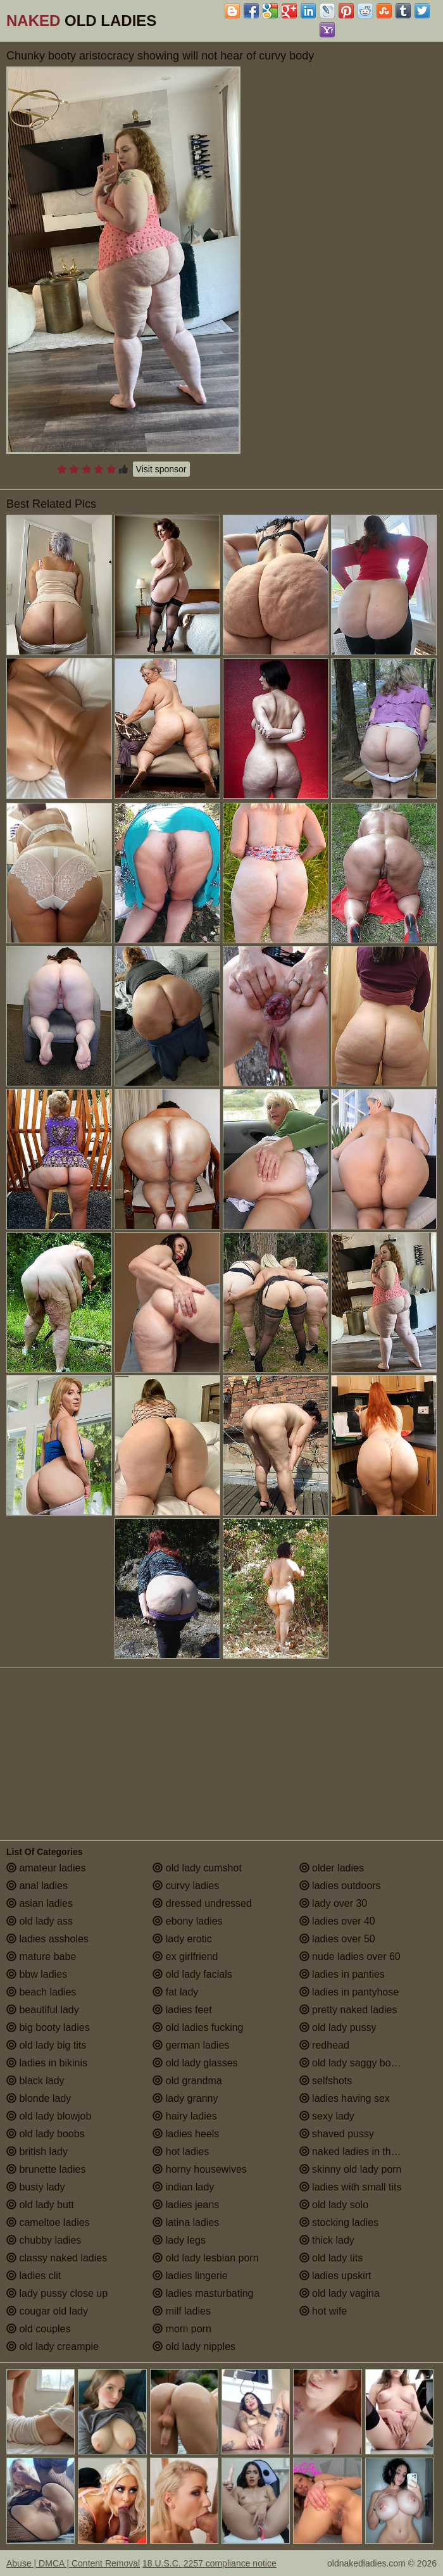 Image resolution: width=443 pixels, height=2576 pixels. I want to click on cameltoe ladies, so click(48, 2222).